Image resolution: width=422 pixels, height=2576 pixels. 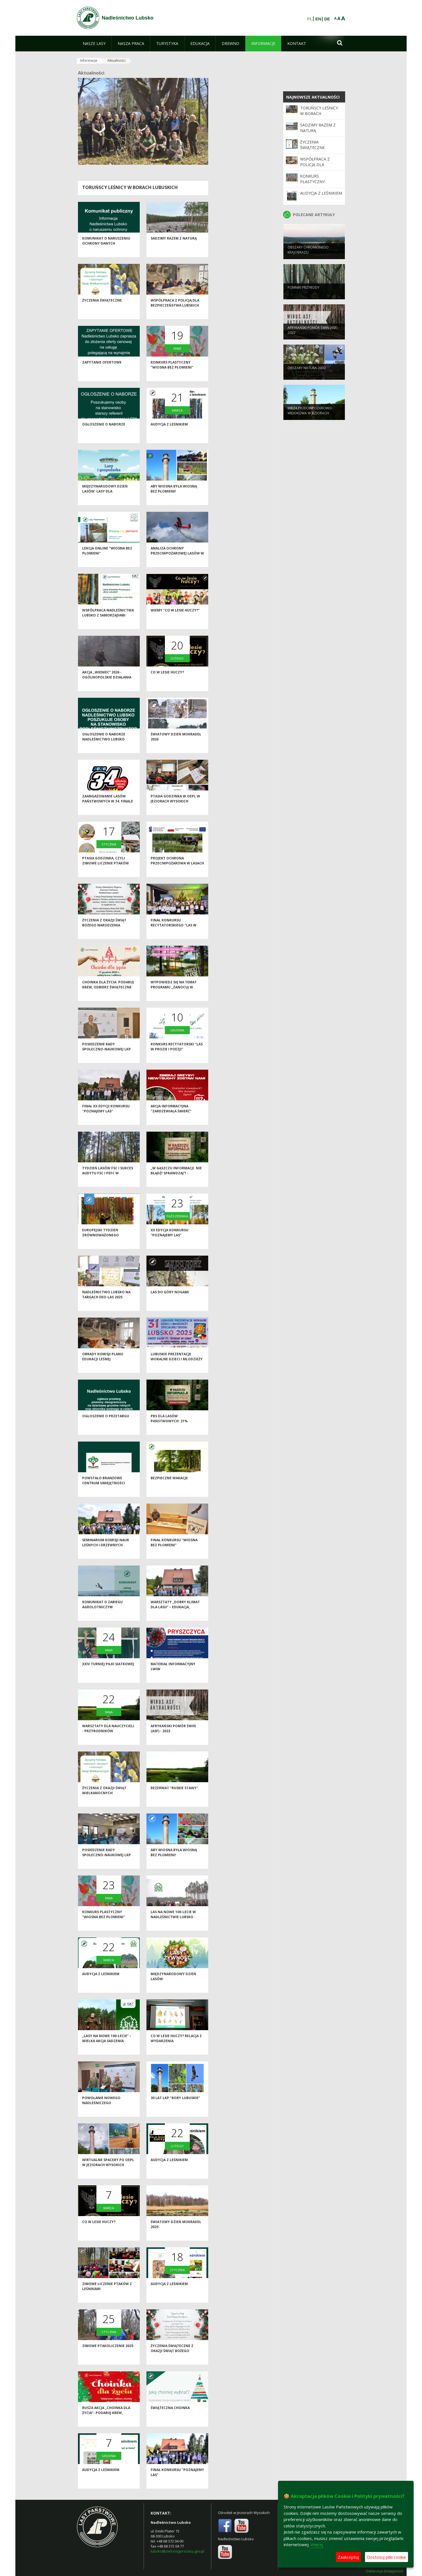 I want to click on Zapytanie ofertowe, so click(x=102, y=371).